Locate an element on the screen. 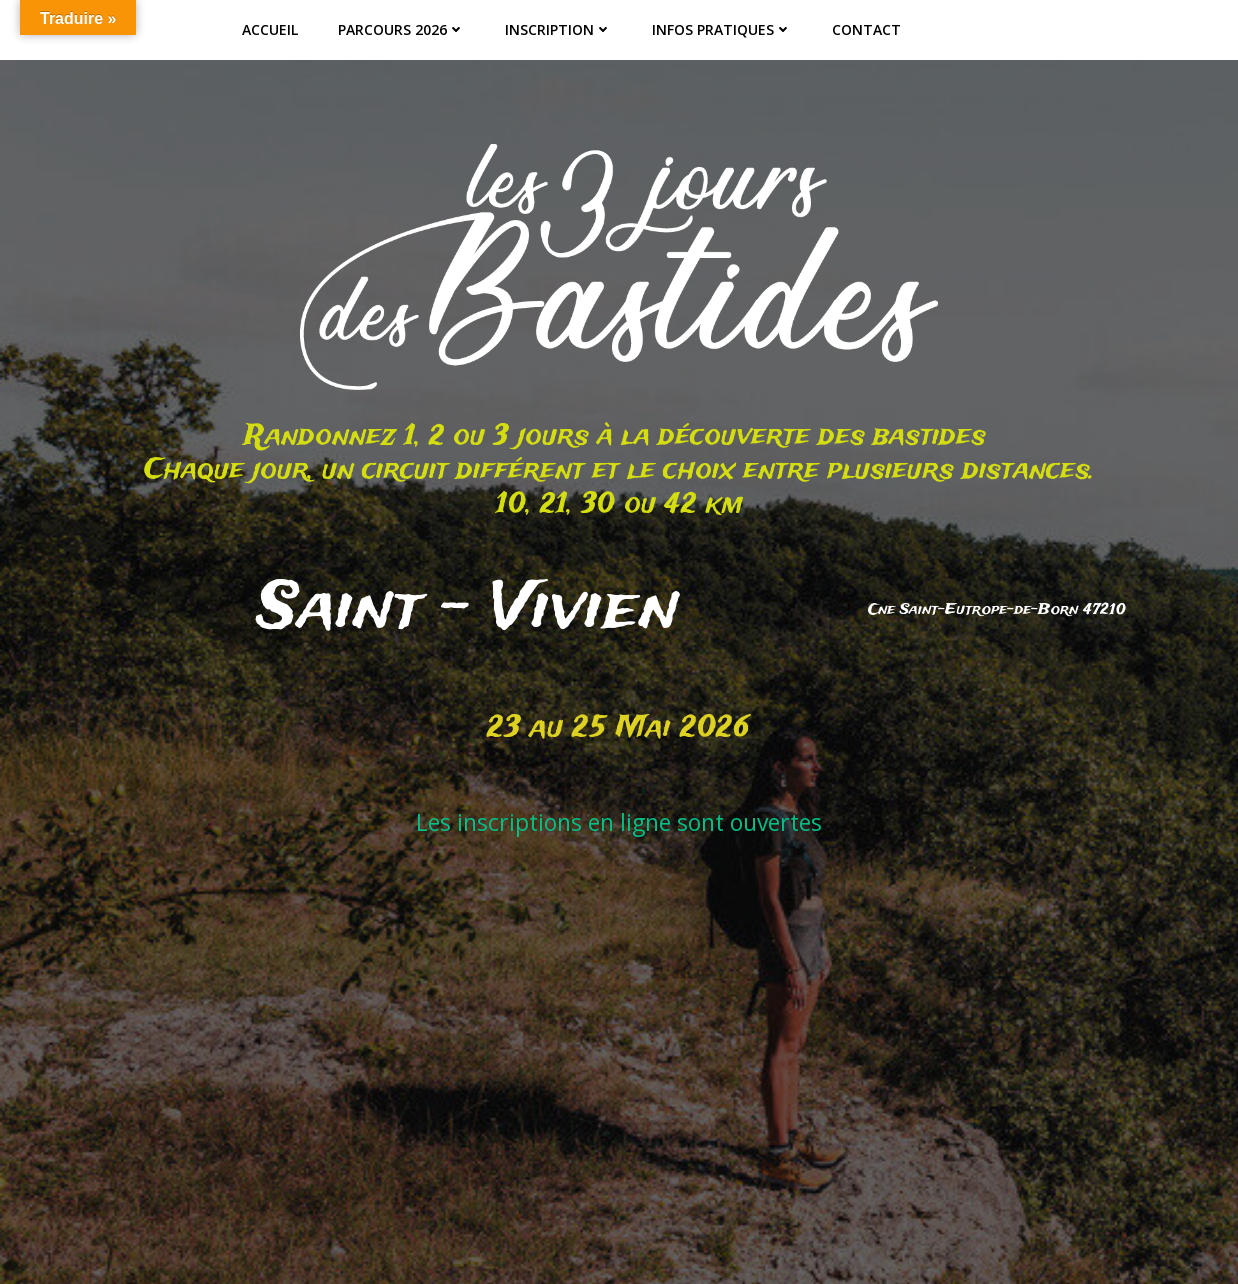 This screenshot has width=1238, height=1284. Parcours 2026 is located at coordinates (401, 29).